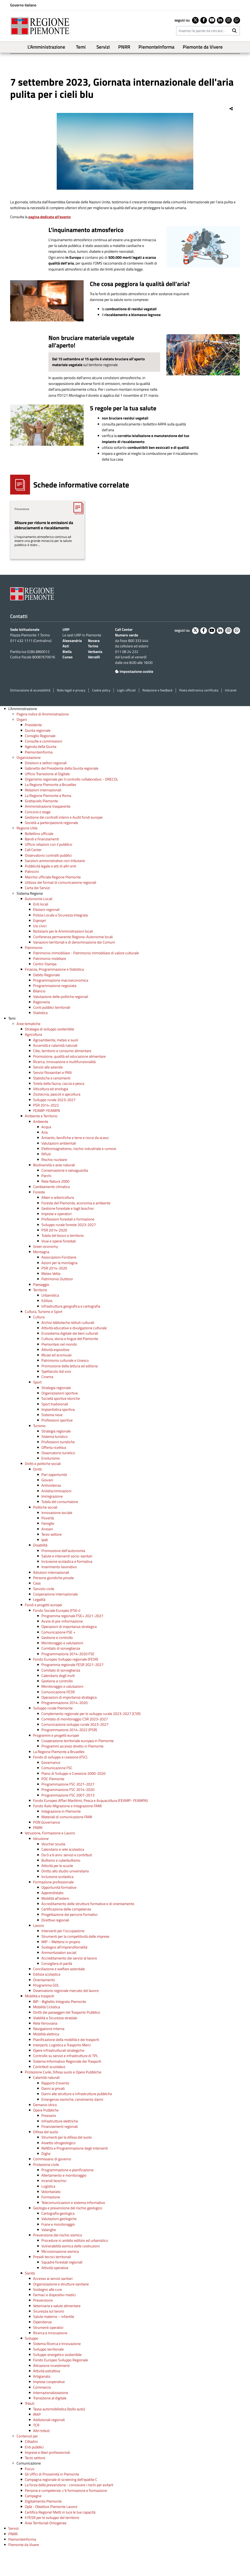  I want to click on Osservatorio regionale mercato del lavoro, so click(66, 2008).